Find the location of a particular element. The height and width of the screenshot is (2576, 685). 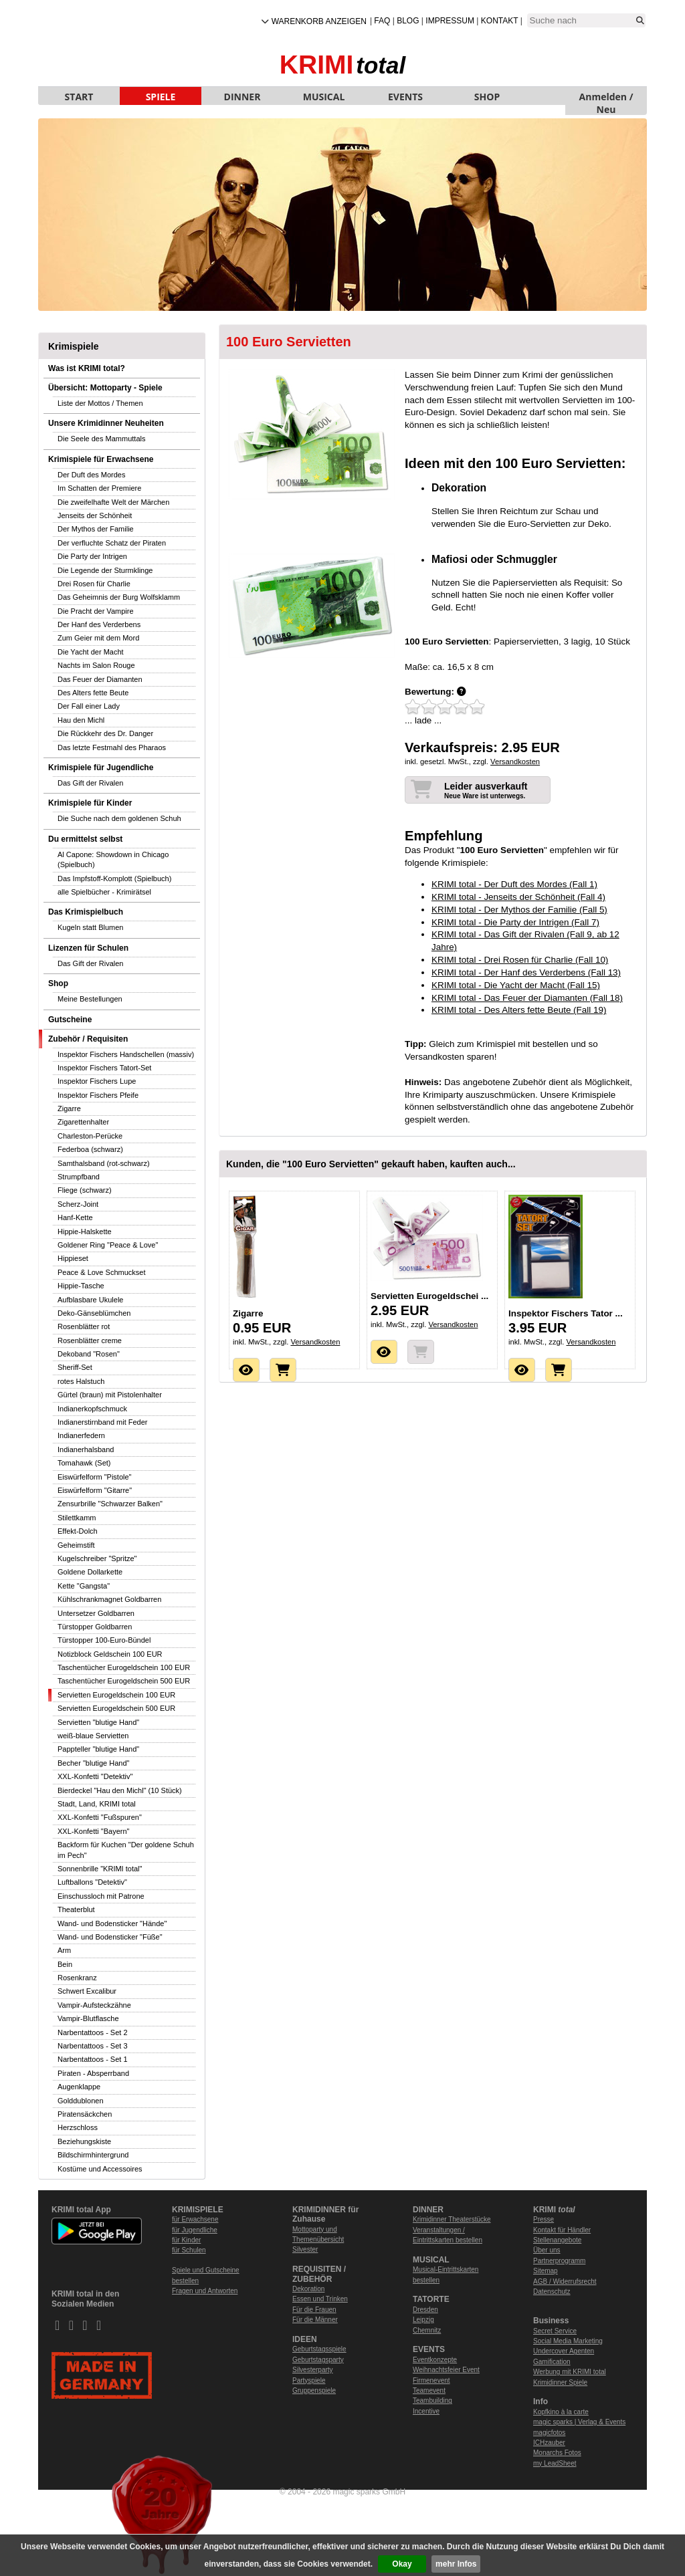

Beziehungskiste is located at coordinates (84, 2141).